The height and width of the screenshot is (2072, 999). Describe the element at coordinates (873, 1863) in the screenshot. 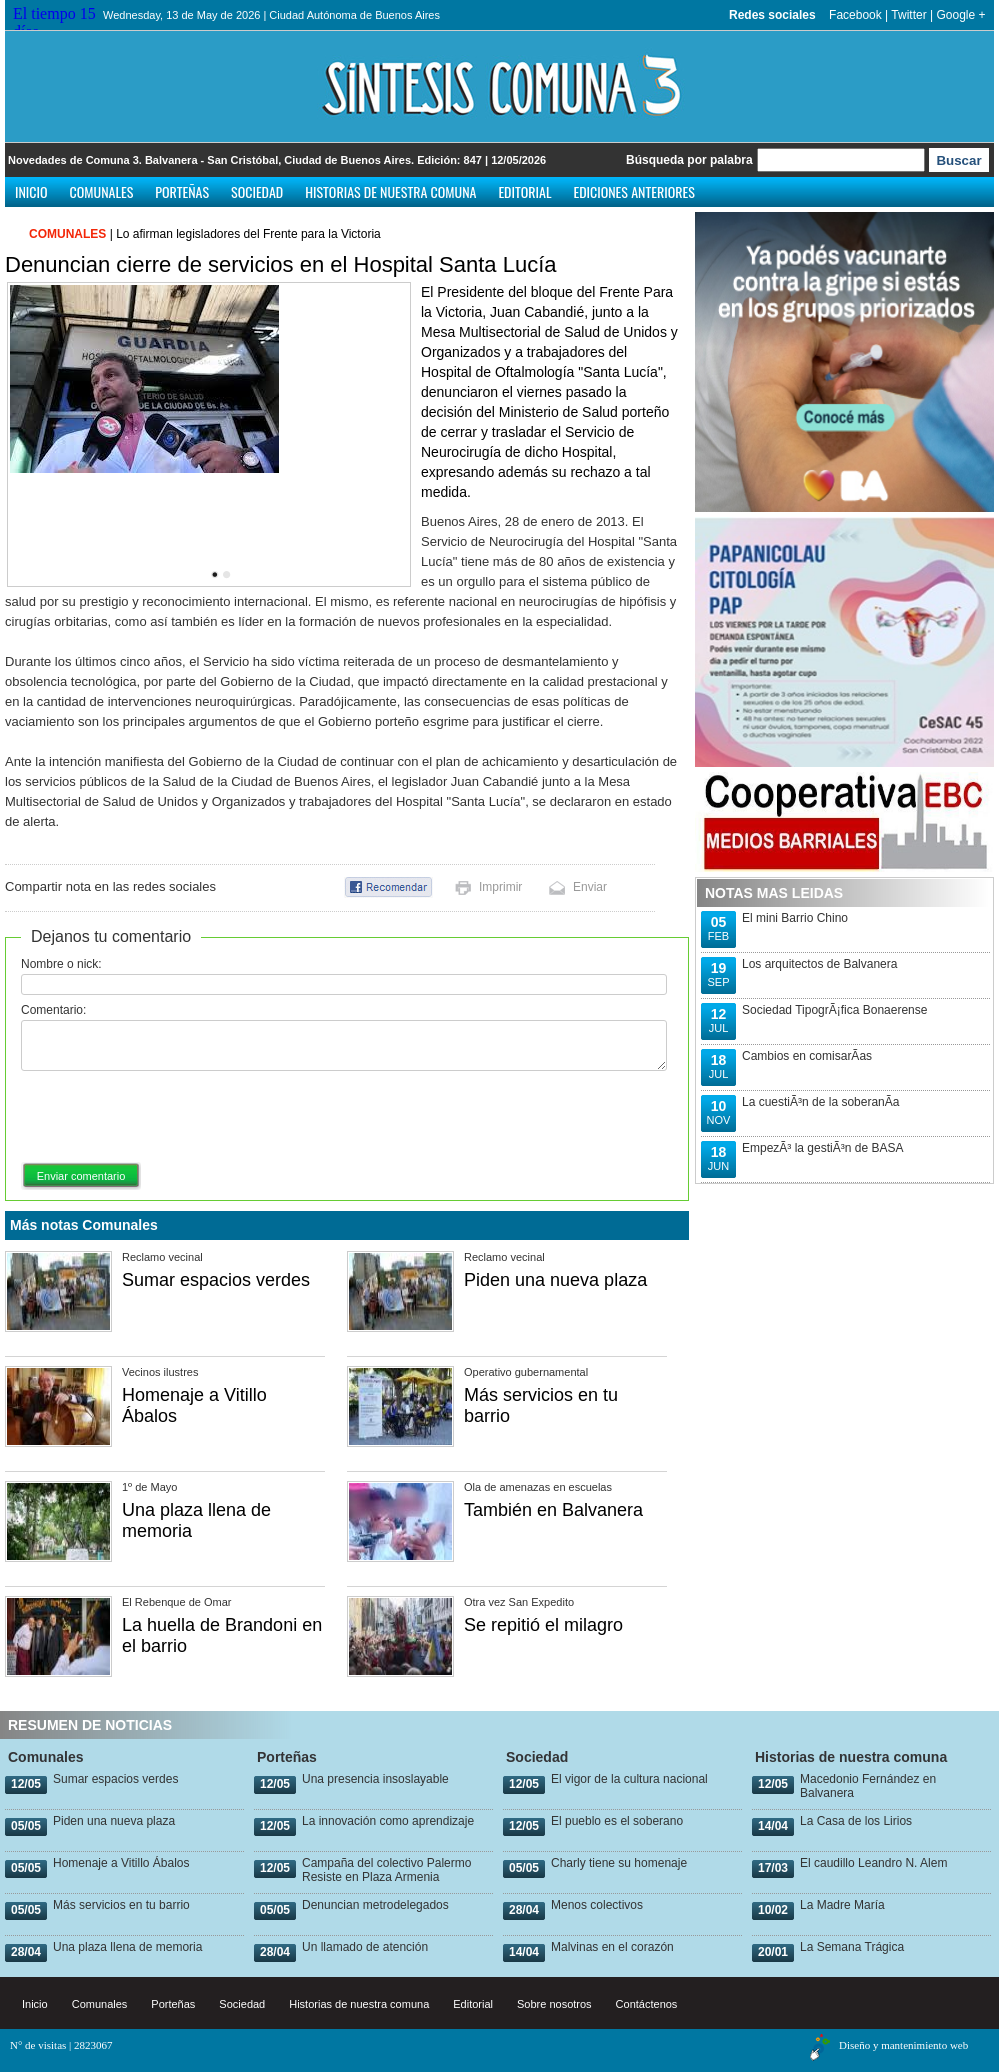

I see `El caudillo Leandro N. Alem` at that location.